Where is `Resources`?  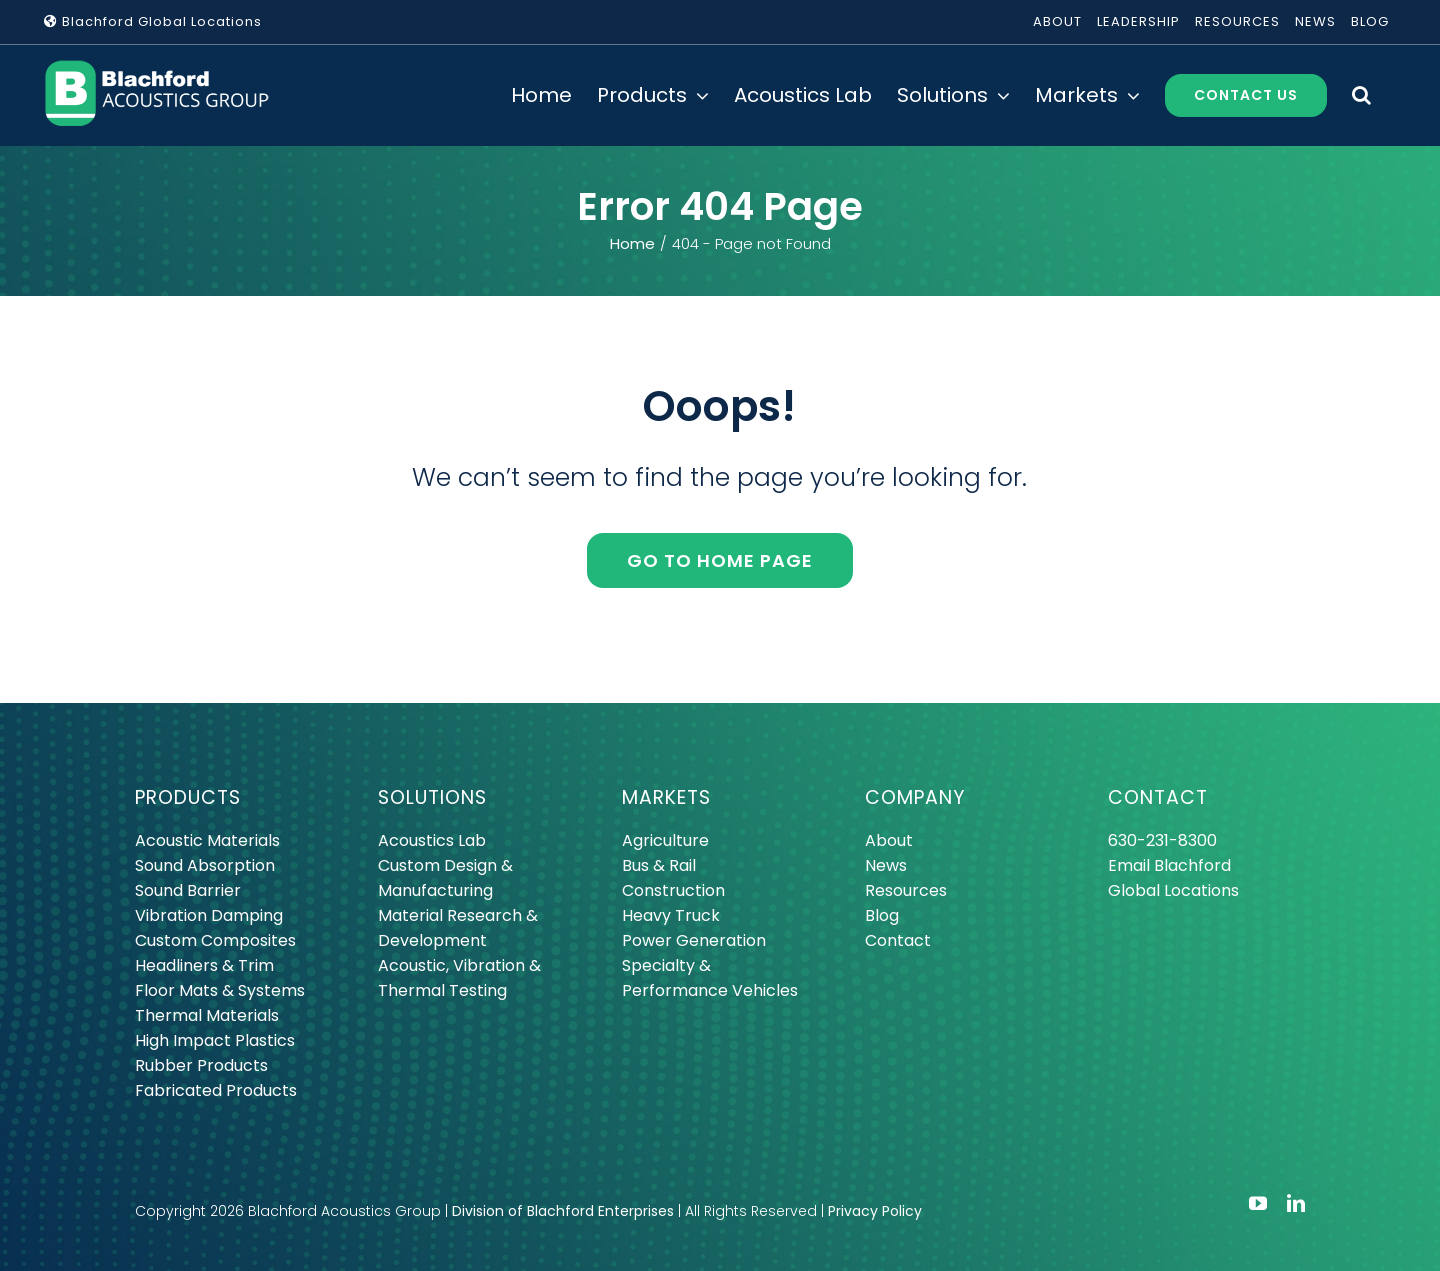 Resources is located at coordinates (906, 890).